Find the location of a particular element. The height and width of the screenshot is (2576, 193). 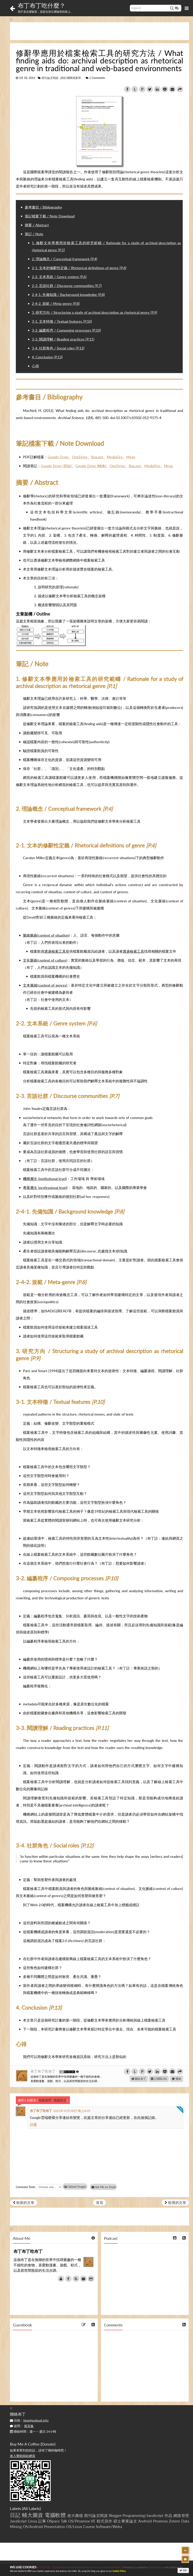

Google Drive (轉換) is located at coordinates (90, 466).